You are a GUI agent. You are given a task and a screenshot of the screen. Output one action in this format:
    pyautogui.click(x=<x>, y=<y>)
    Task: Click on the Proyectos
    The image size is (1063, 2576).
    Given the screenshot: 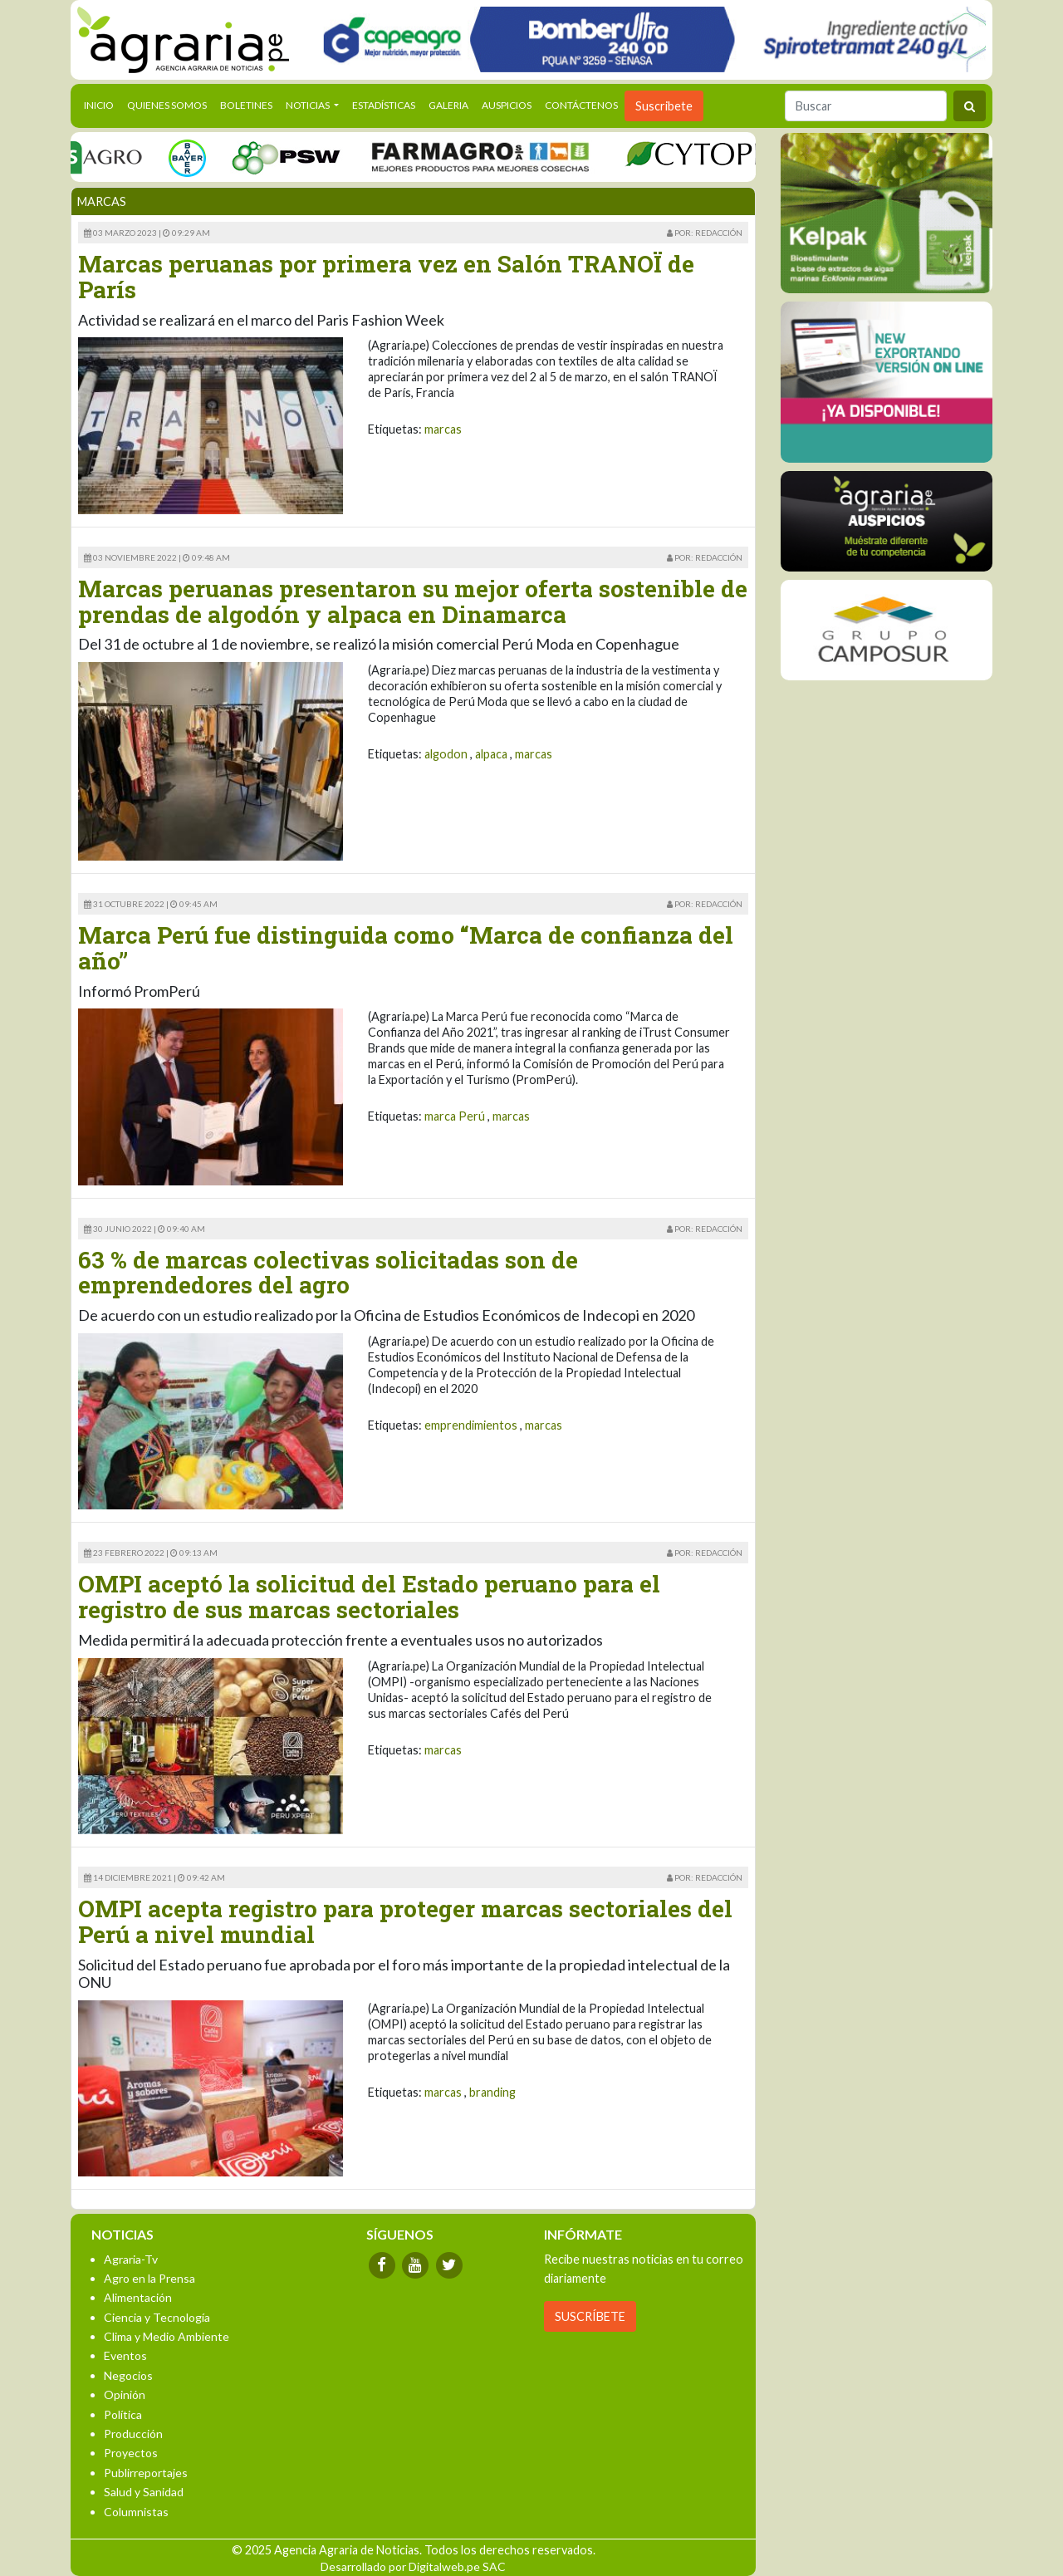 What is the action you would take?
    pyautogui.click(x=131, y=2453)
    